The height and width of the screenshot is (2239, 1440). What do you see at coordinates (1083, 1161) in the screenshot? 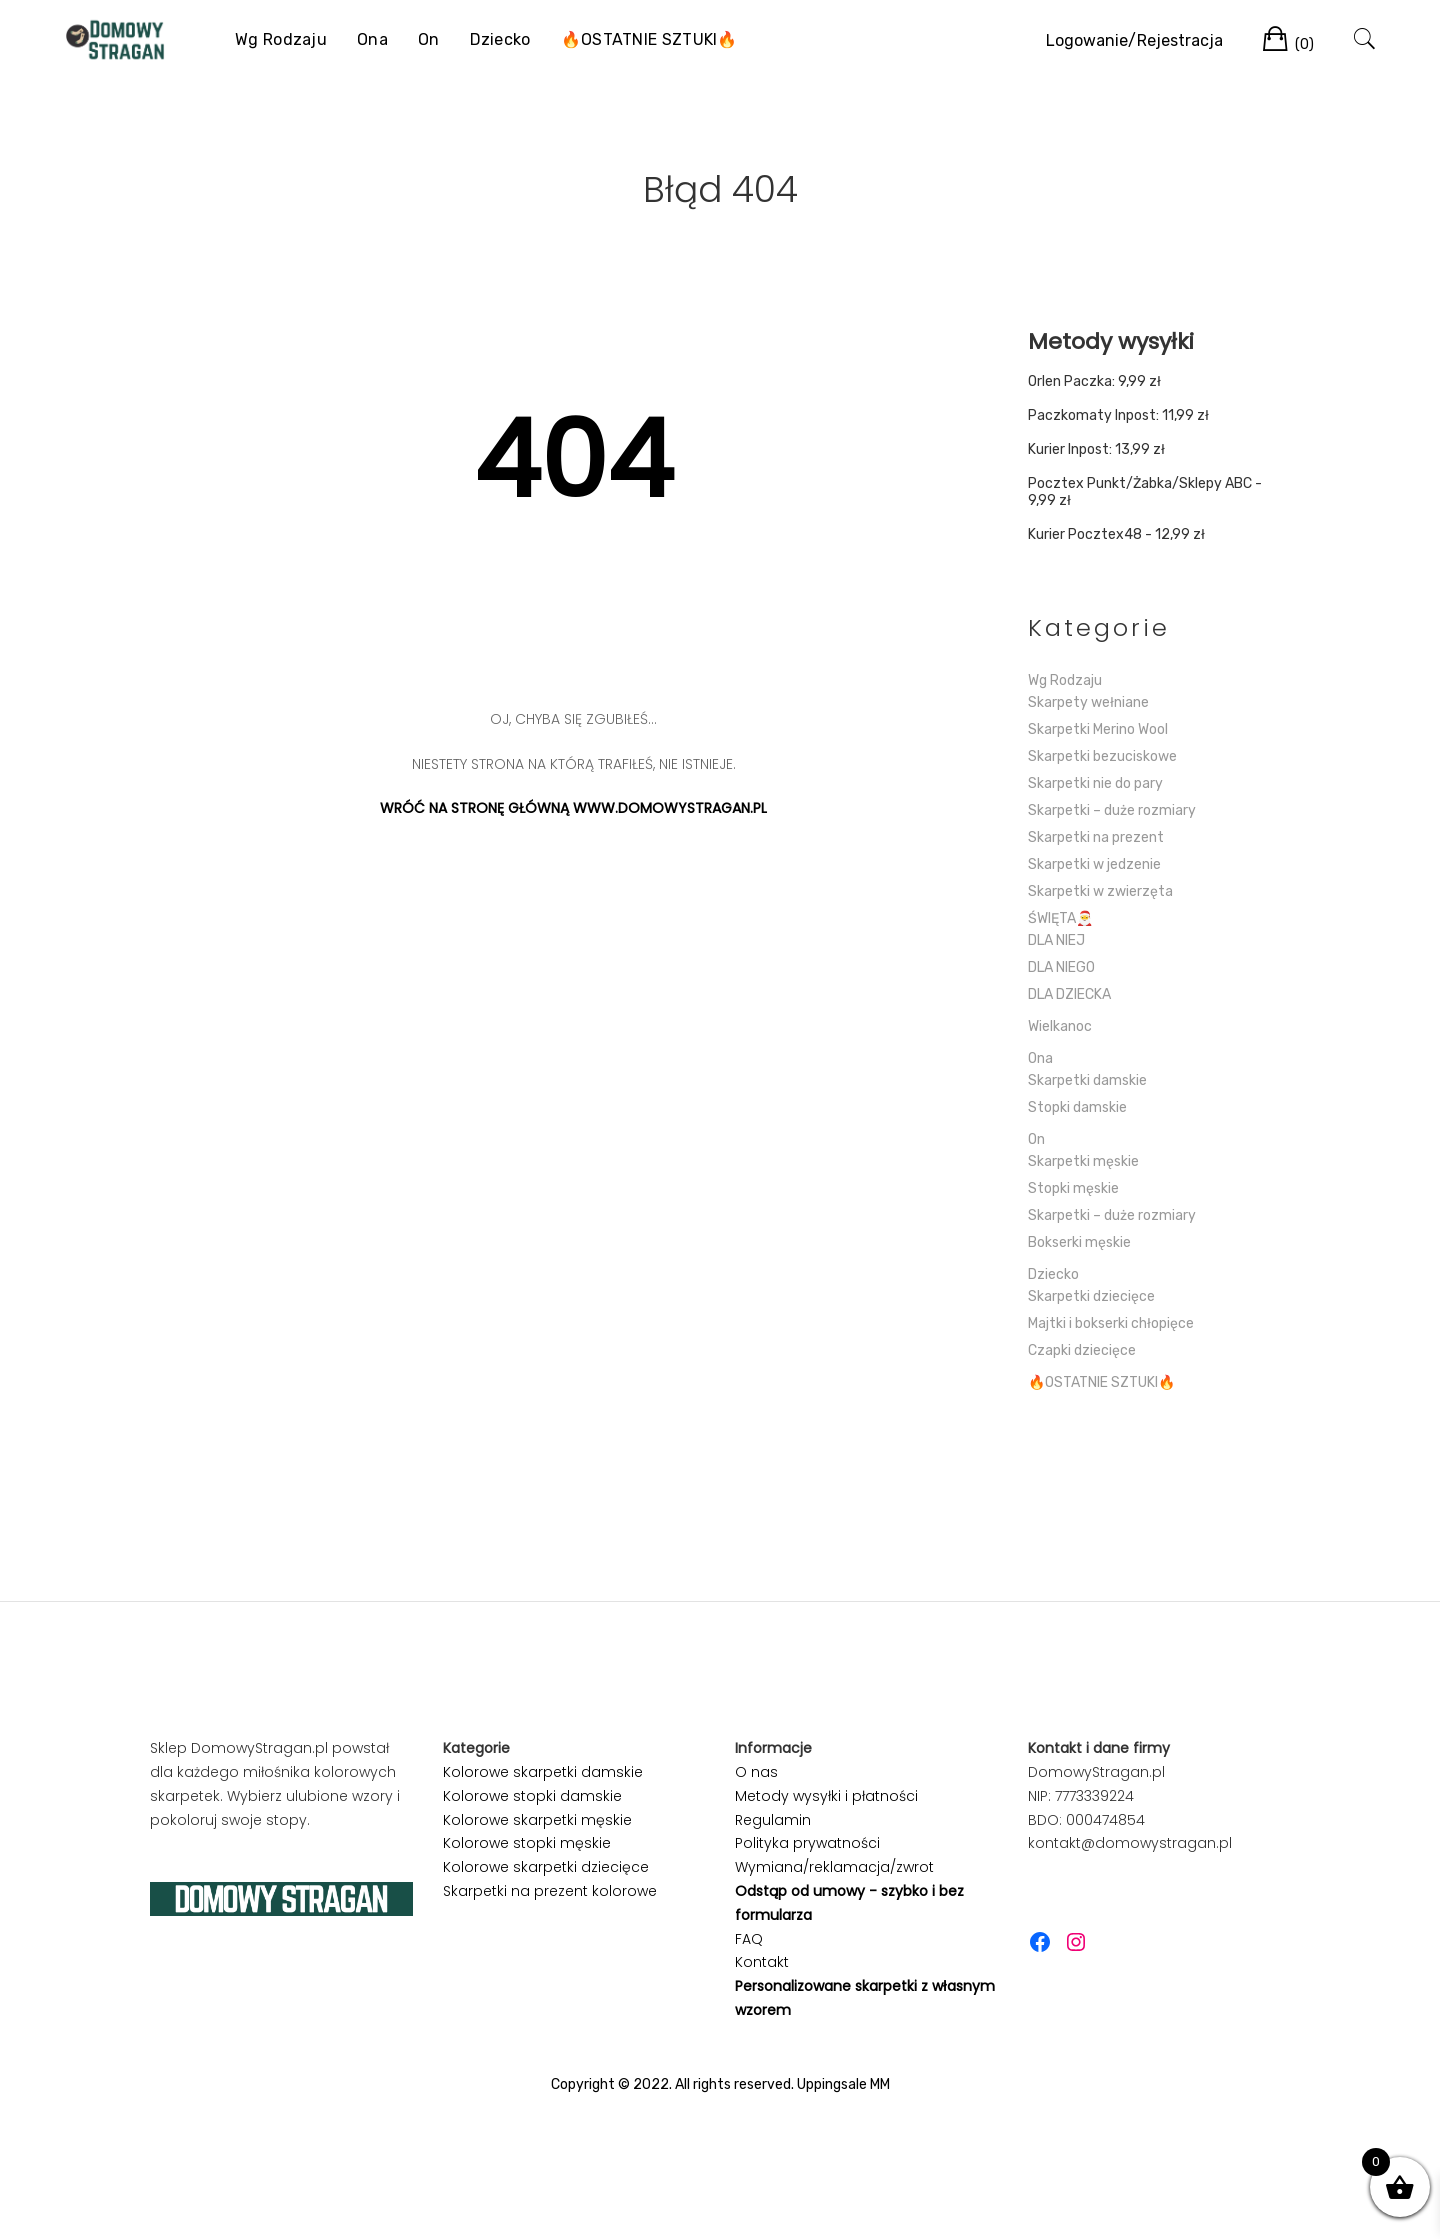
I see `Skarpetki męskie` at bounding box center [1083, 1161].